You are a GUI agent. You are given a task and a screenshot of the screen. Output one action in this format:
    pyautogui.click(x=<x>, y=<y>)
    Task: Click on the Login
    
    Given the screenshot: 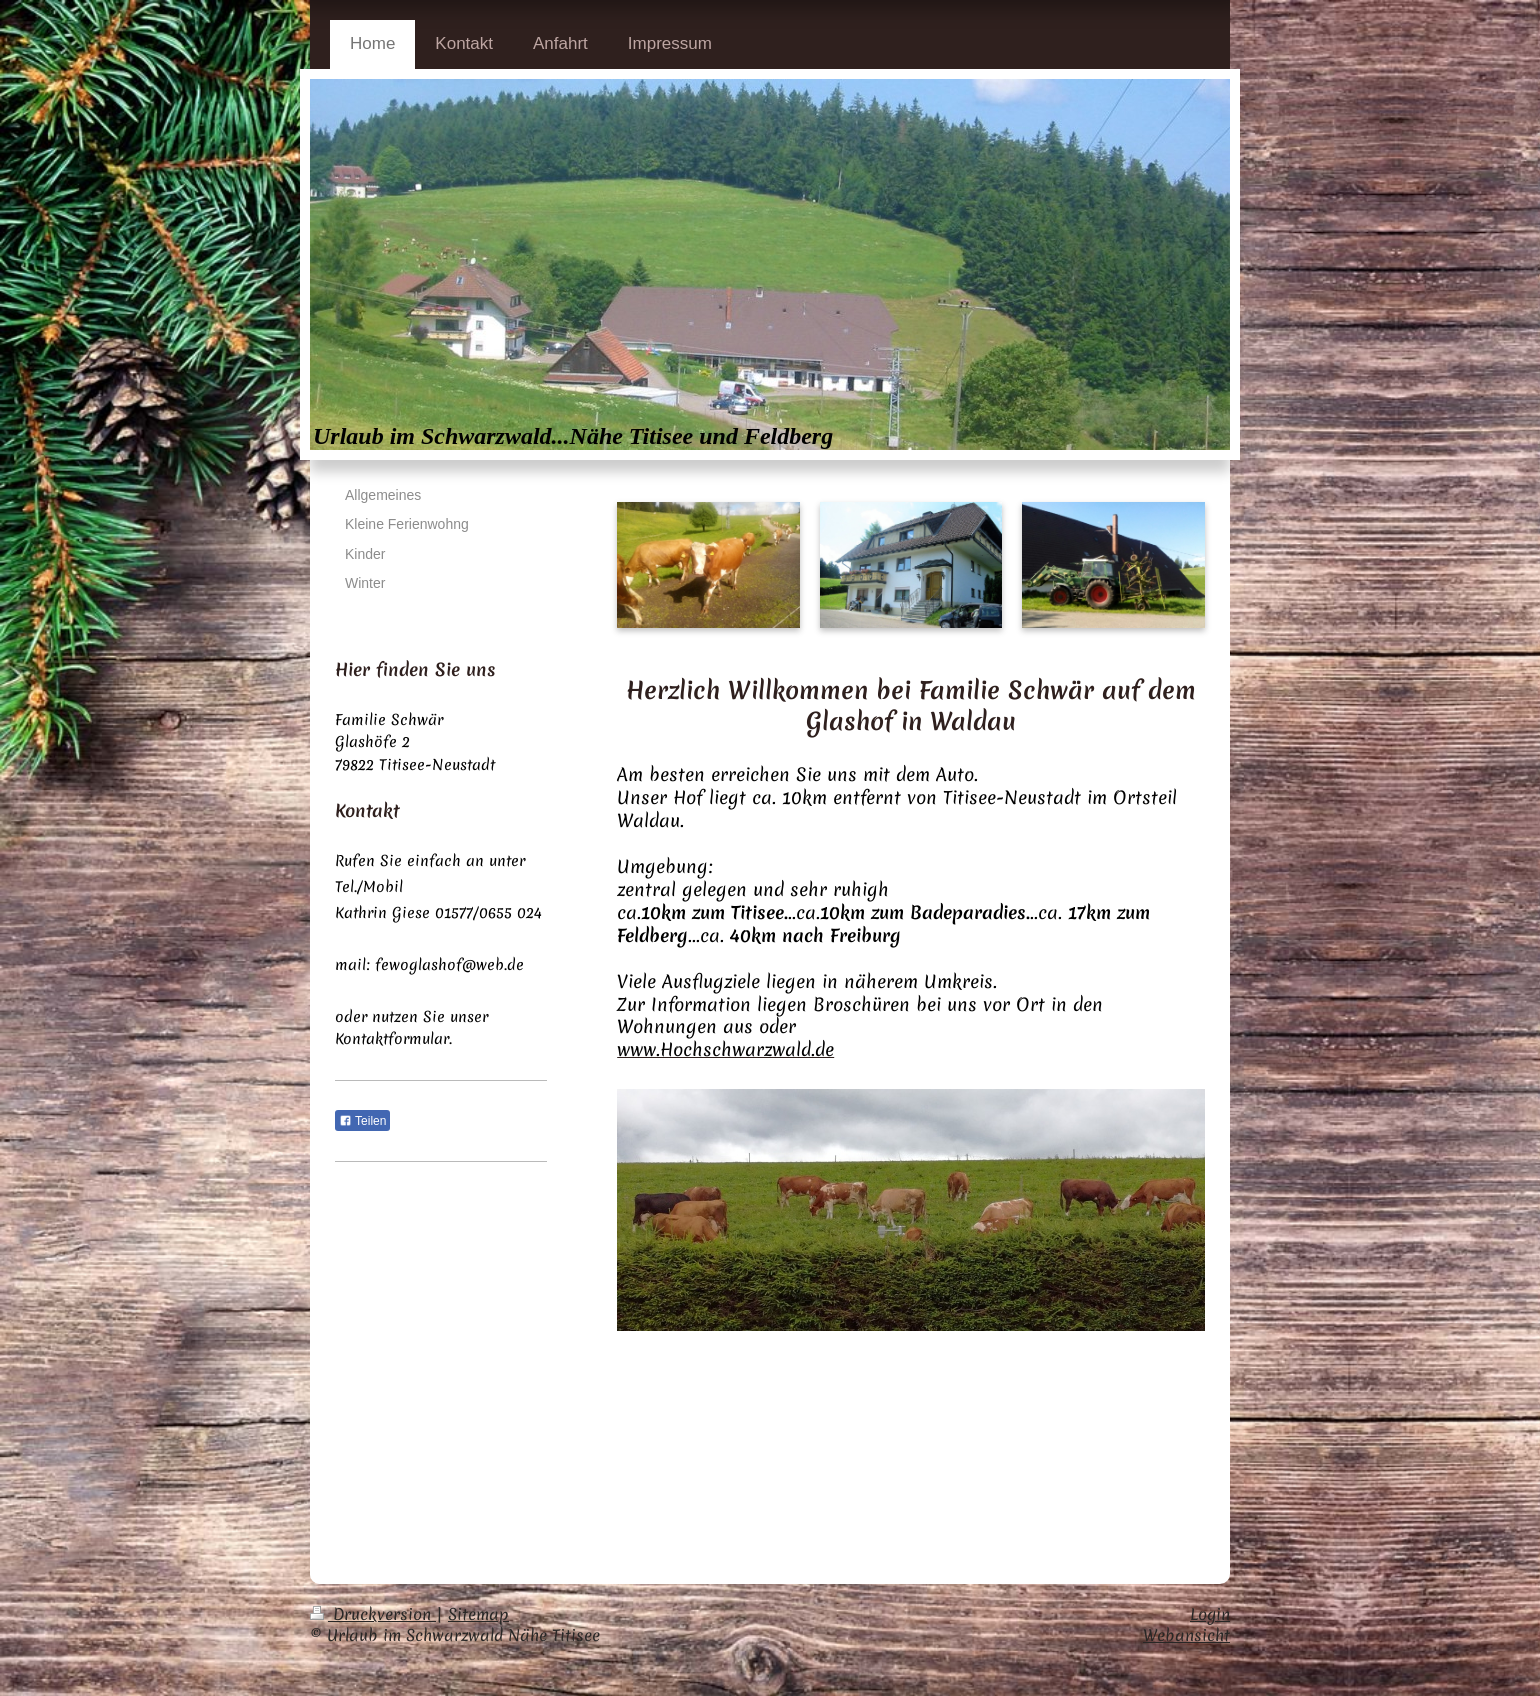 What is the action you would take?
    pyautogui.click(x=1210, y=1614)
    